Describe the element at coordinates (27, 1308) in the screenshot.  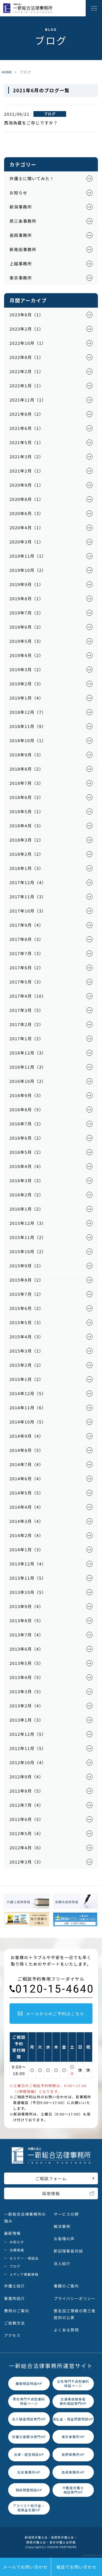
I see `2015年6月（2）` at that location.